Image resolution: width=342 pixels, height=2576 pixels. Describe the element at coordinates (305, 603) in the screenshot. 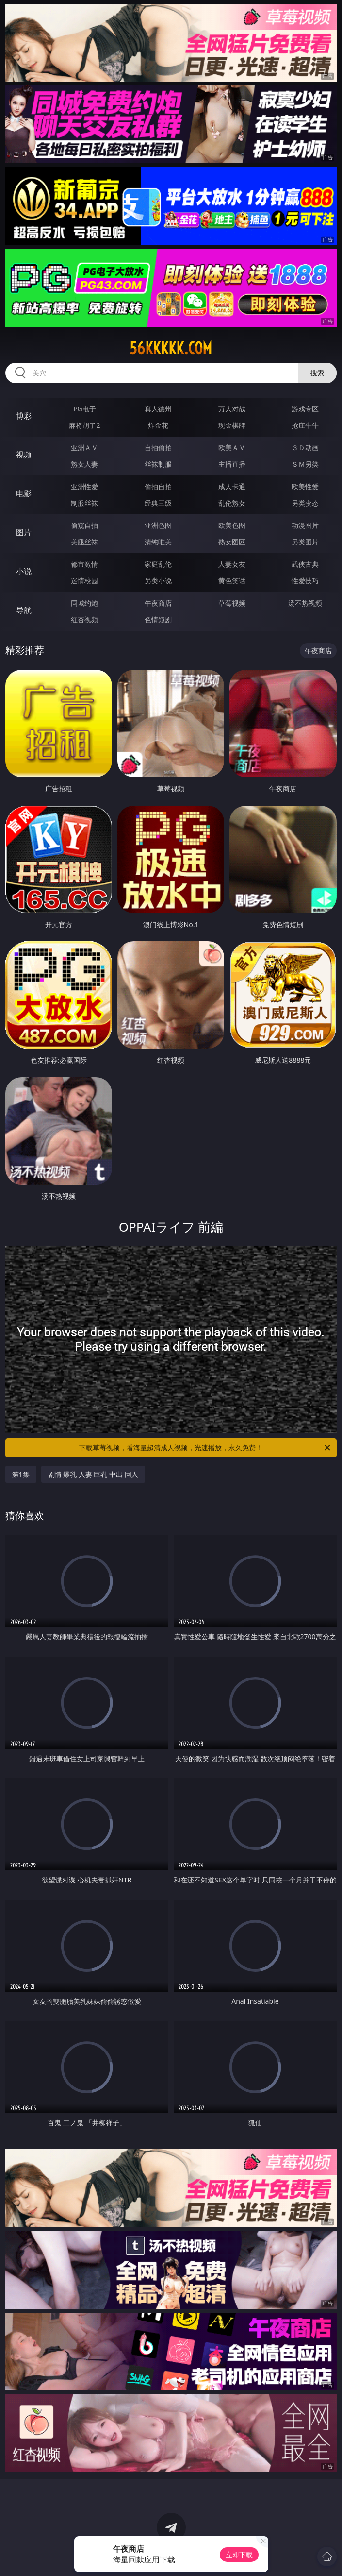

I see `汤不热视频` at that location.